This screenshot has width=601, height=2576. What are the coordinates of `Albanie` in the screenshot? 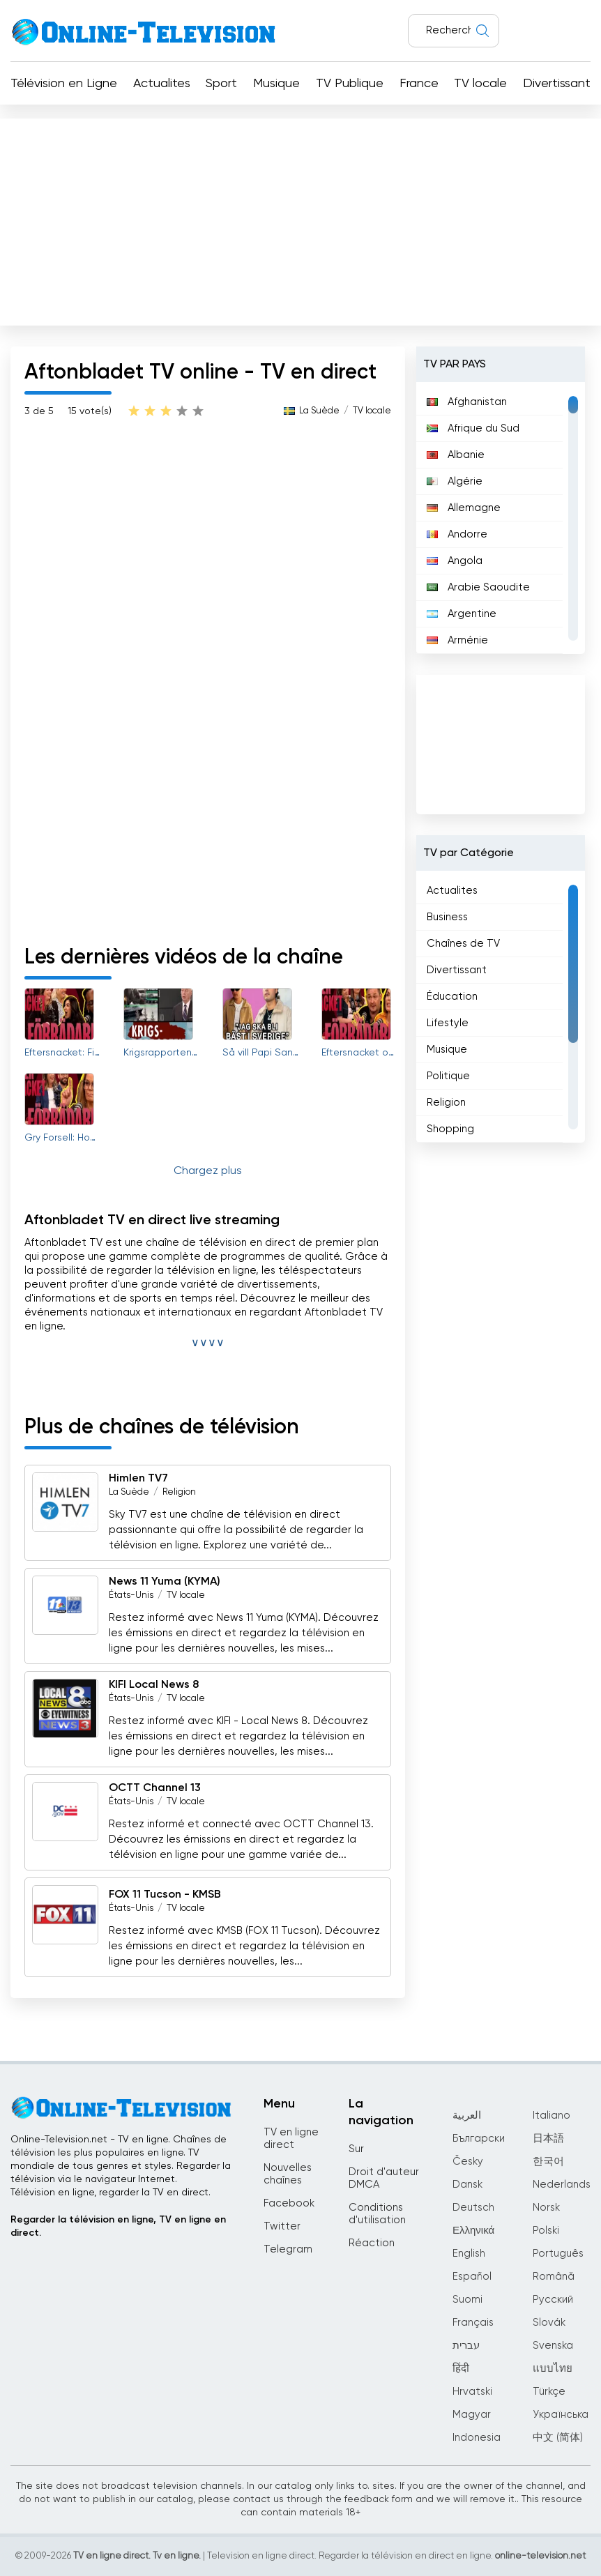 It's located at (456, 455).